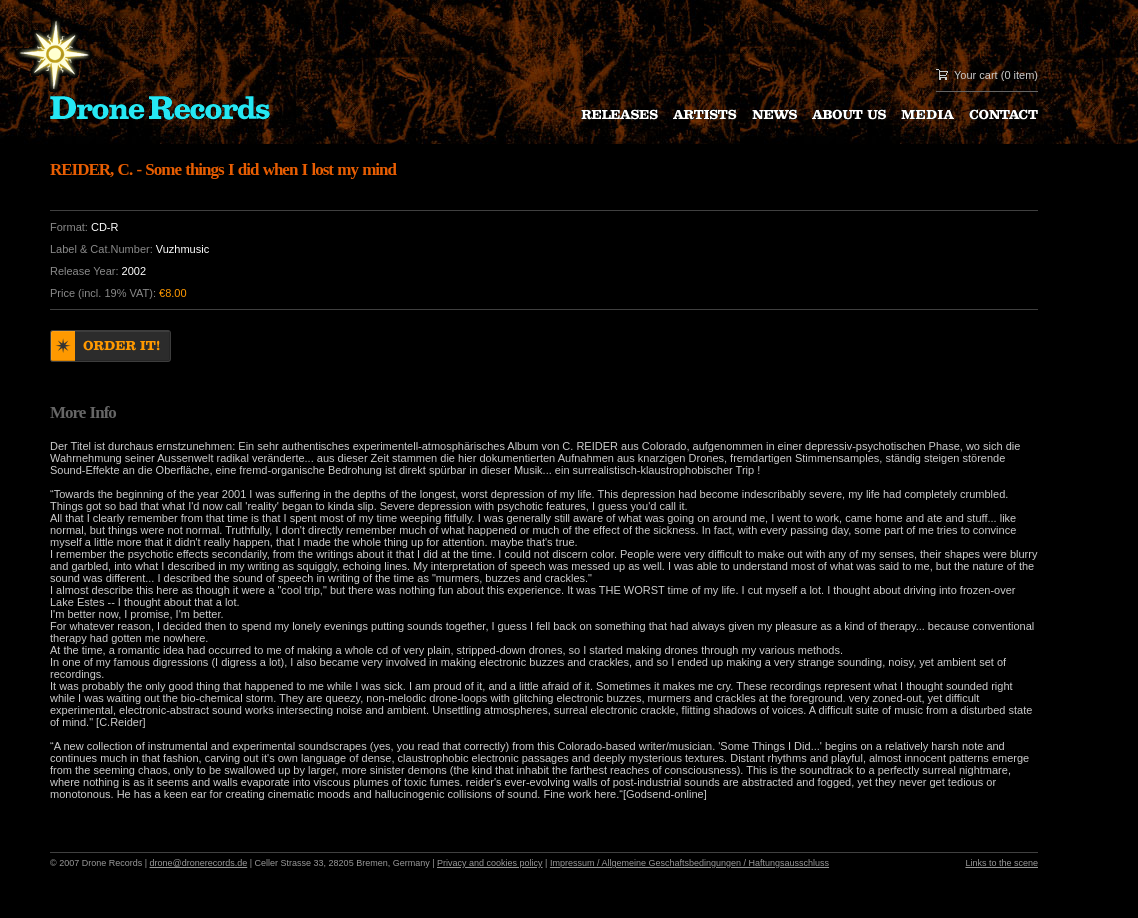 The image size is (1138, 918). What do you see at coordinates (689, 863) in the screenshot?
I see `Impressum / Allgemeine Geschaftsbedingungen / Haftungsausschluss` at bounding box center [689, 863].